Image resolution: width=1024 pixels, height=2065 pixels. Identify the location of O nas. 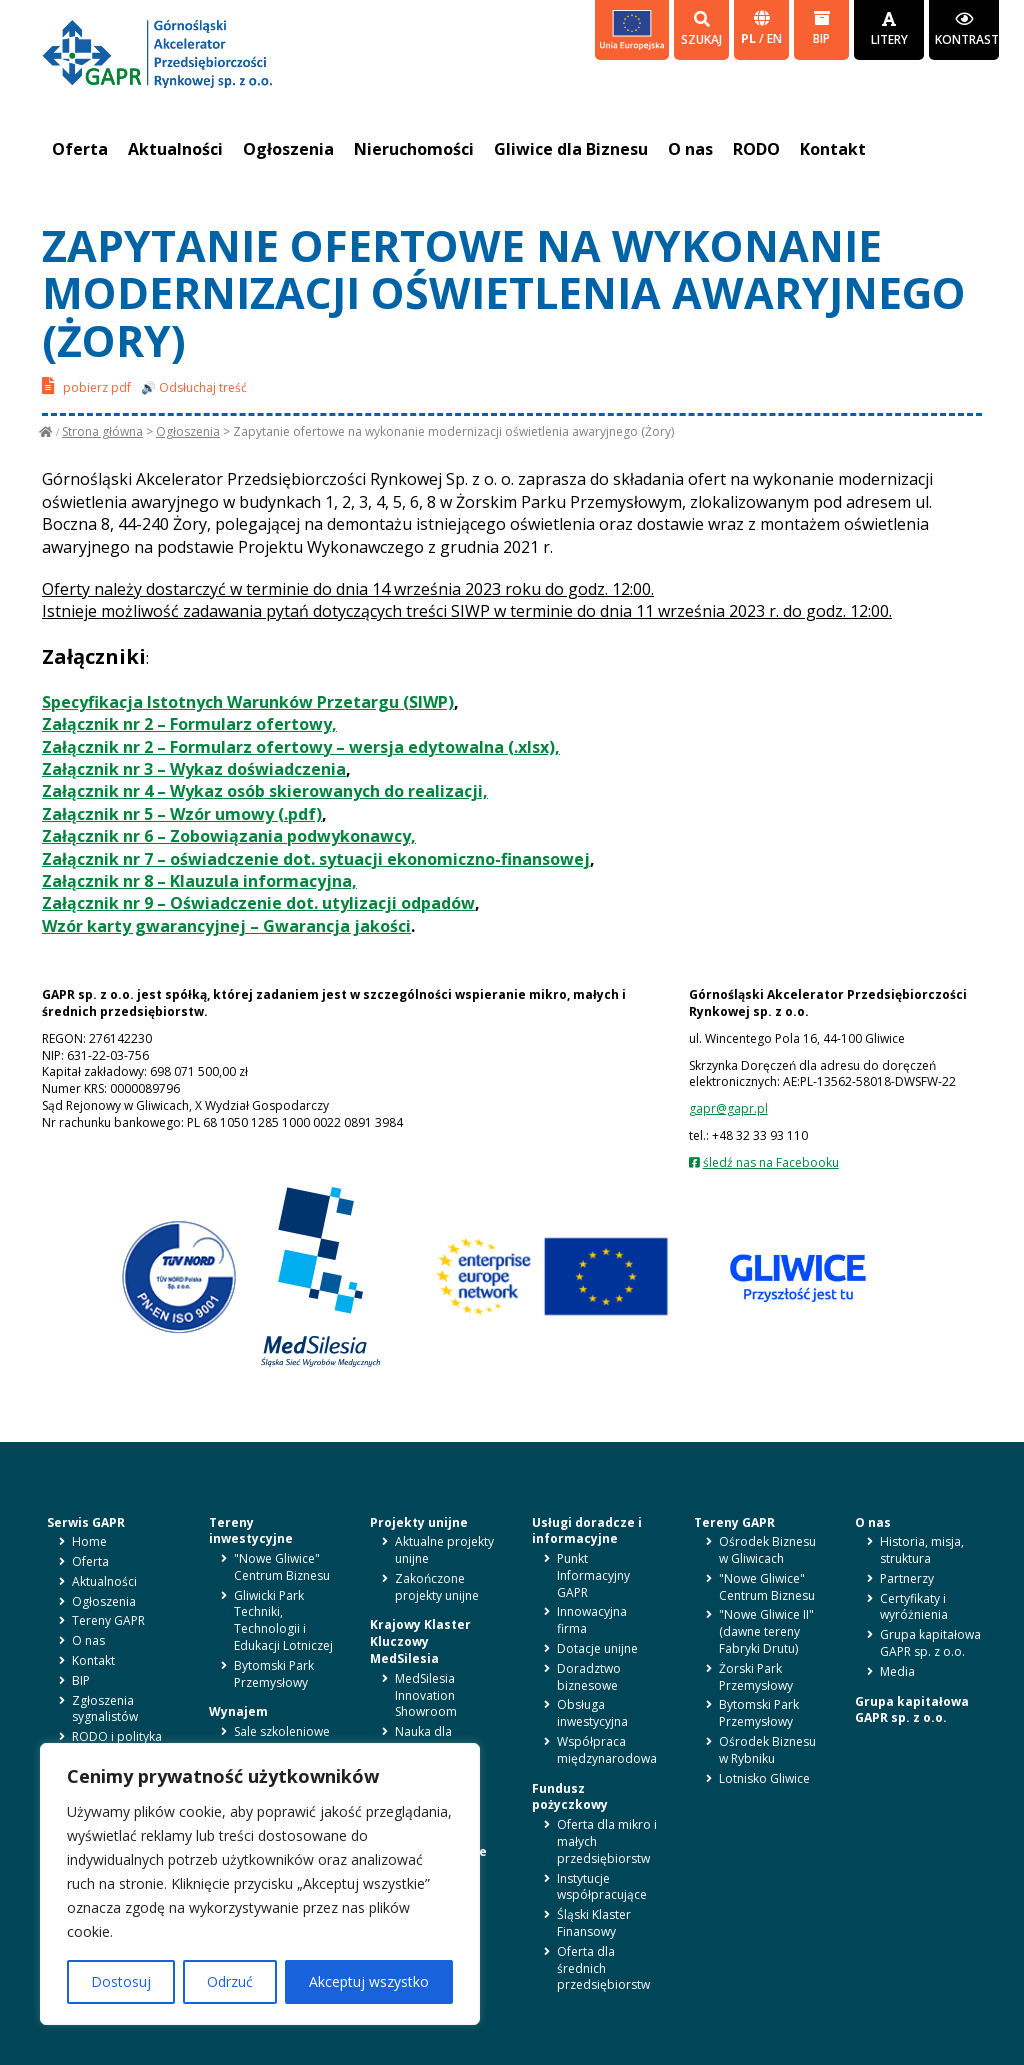
(690, 149).